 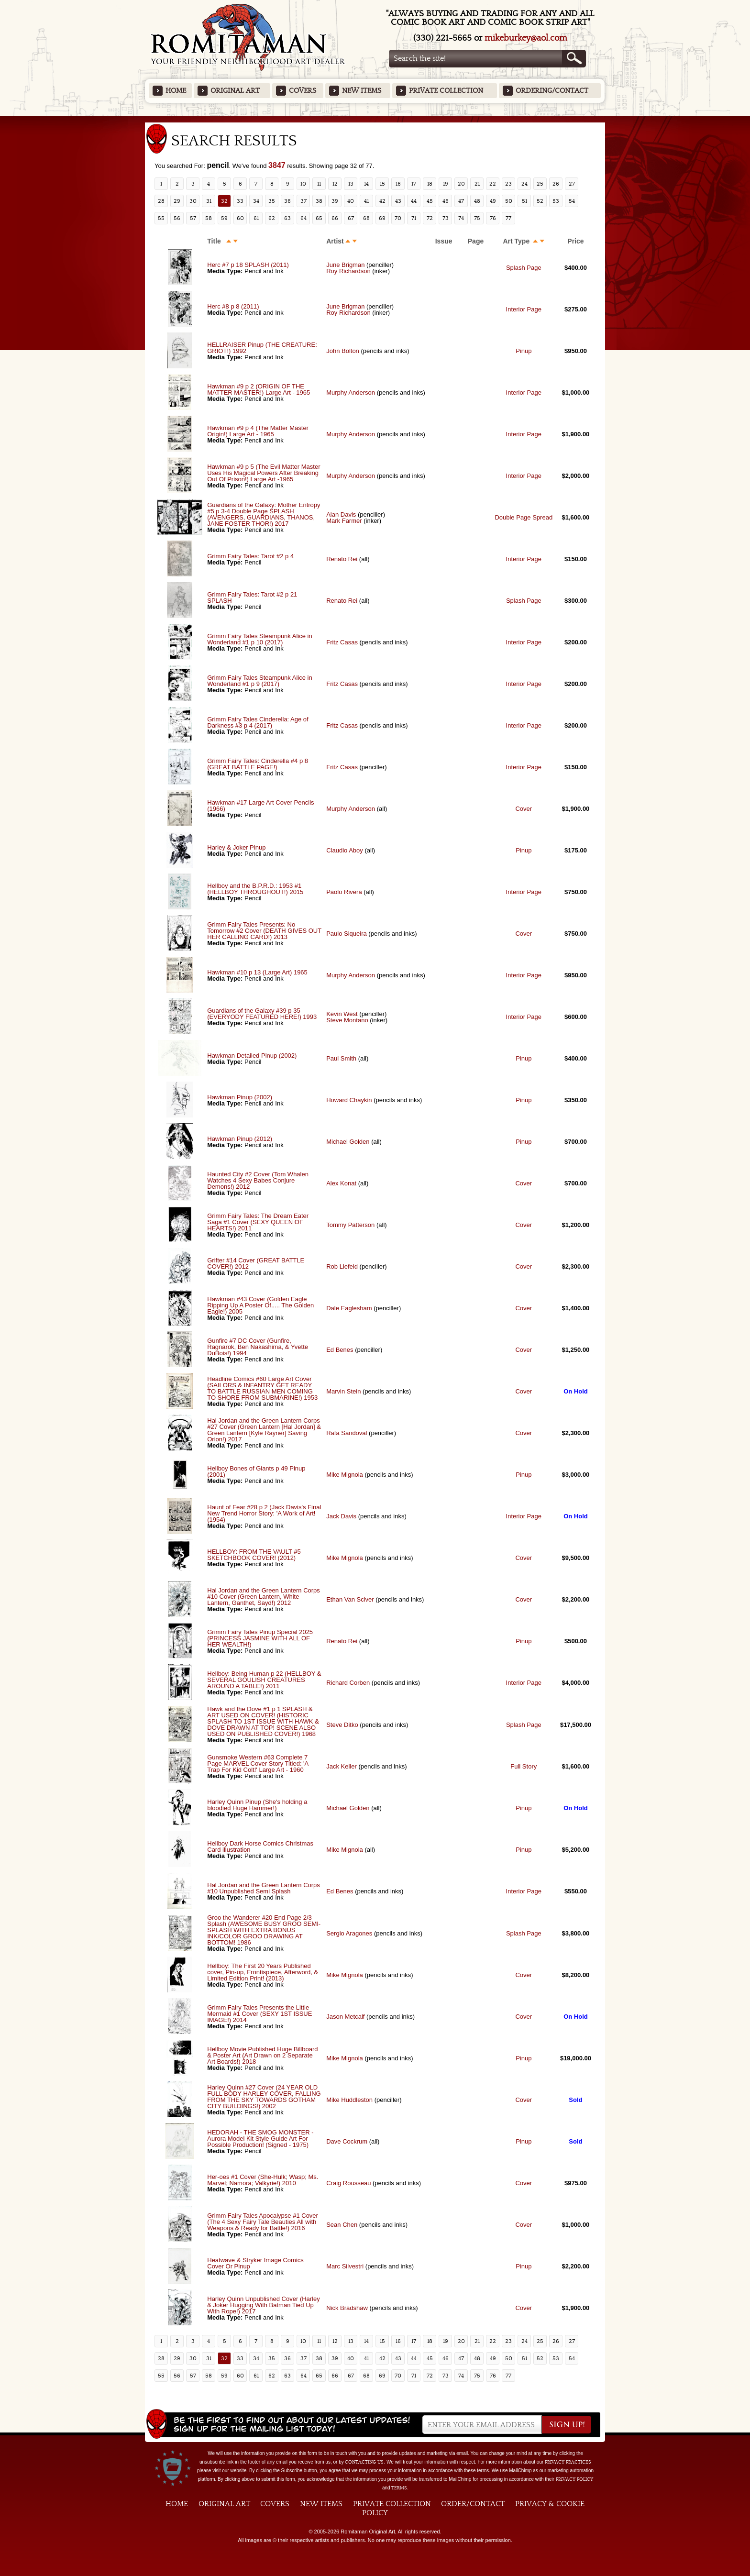 I want to click on Grimm Fairy Tales: Cinderella #4 p 8 (GREAT BATTLE PAGE!), so click(x=257, y=764).